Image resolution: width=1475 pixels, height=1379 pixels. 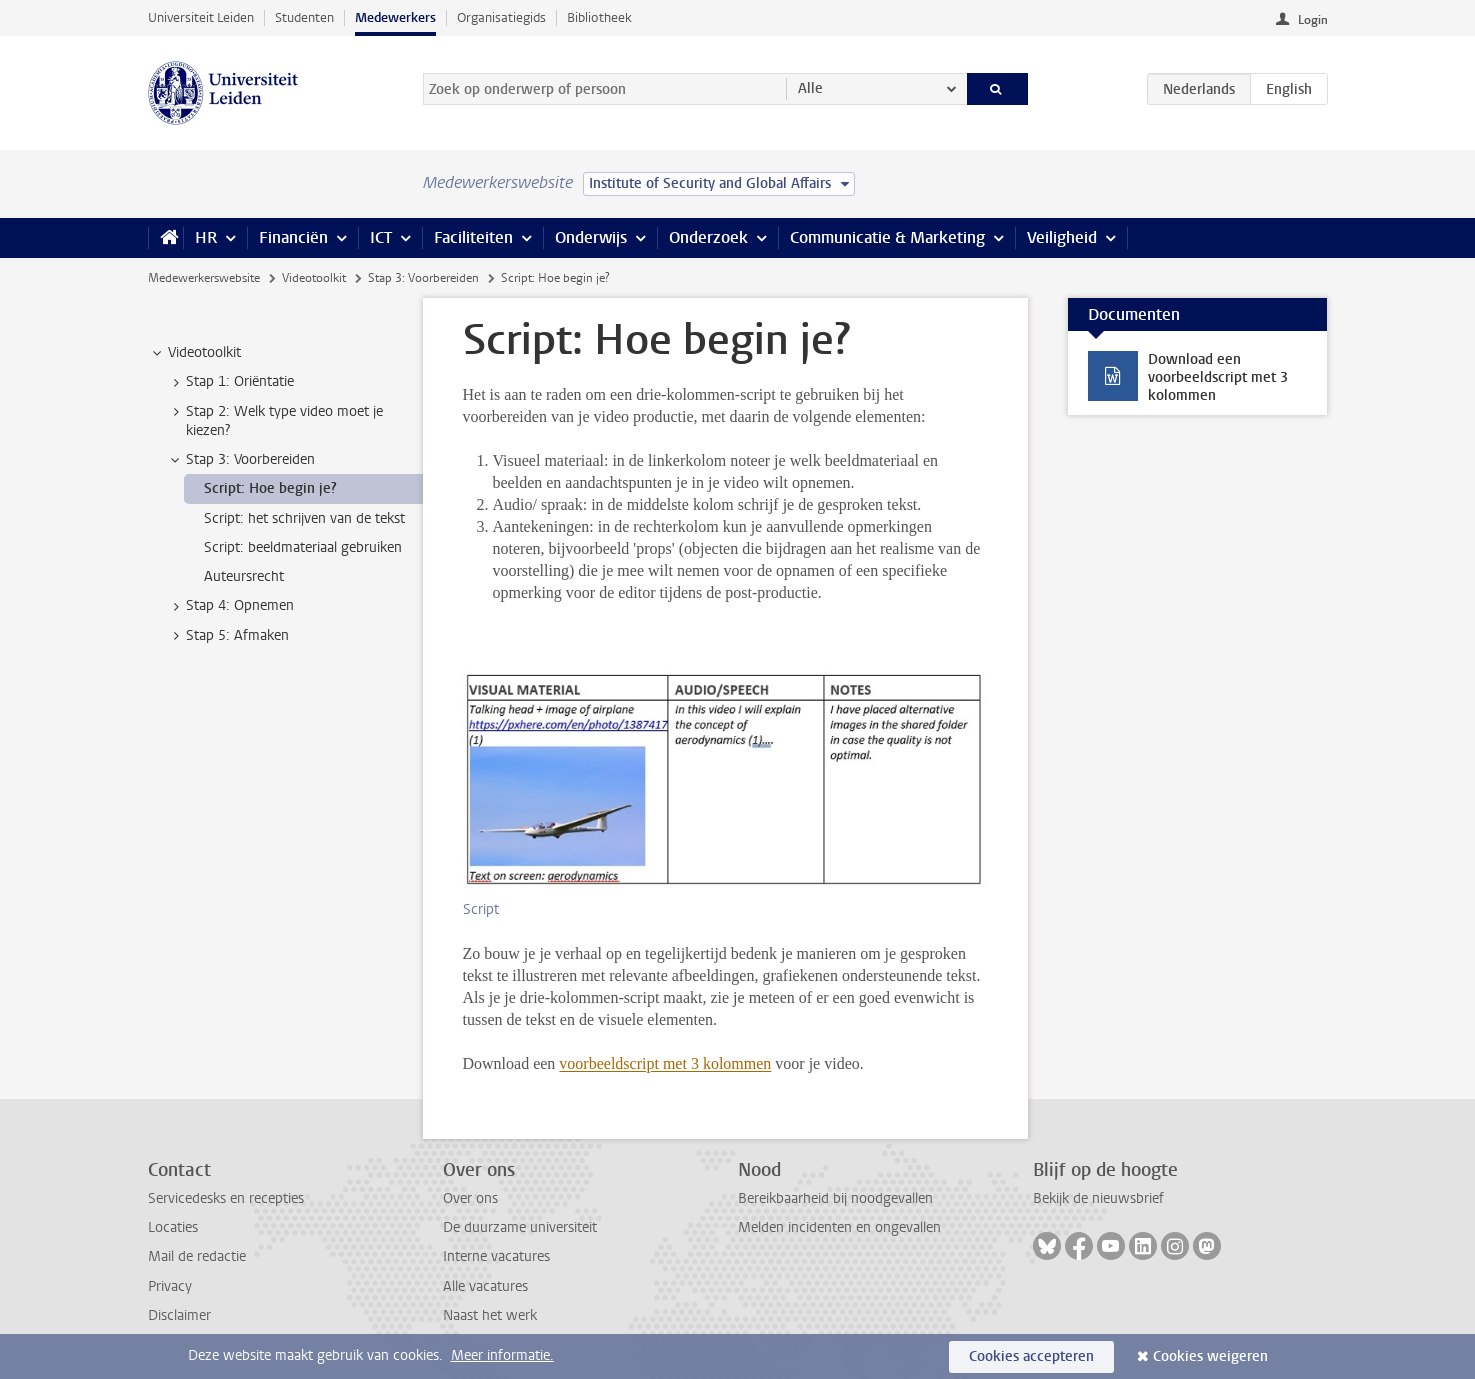 What do you see at coordinates (599, 17) in the screenshot?
I see `Bibliotheek` at bounding box center [599, 17].